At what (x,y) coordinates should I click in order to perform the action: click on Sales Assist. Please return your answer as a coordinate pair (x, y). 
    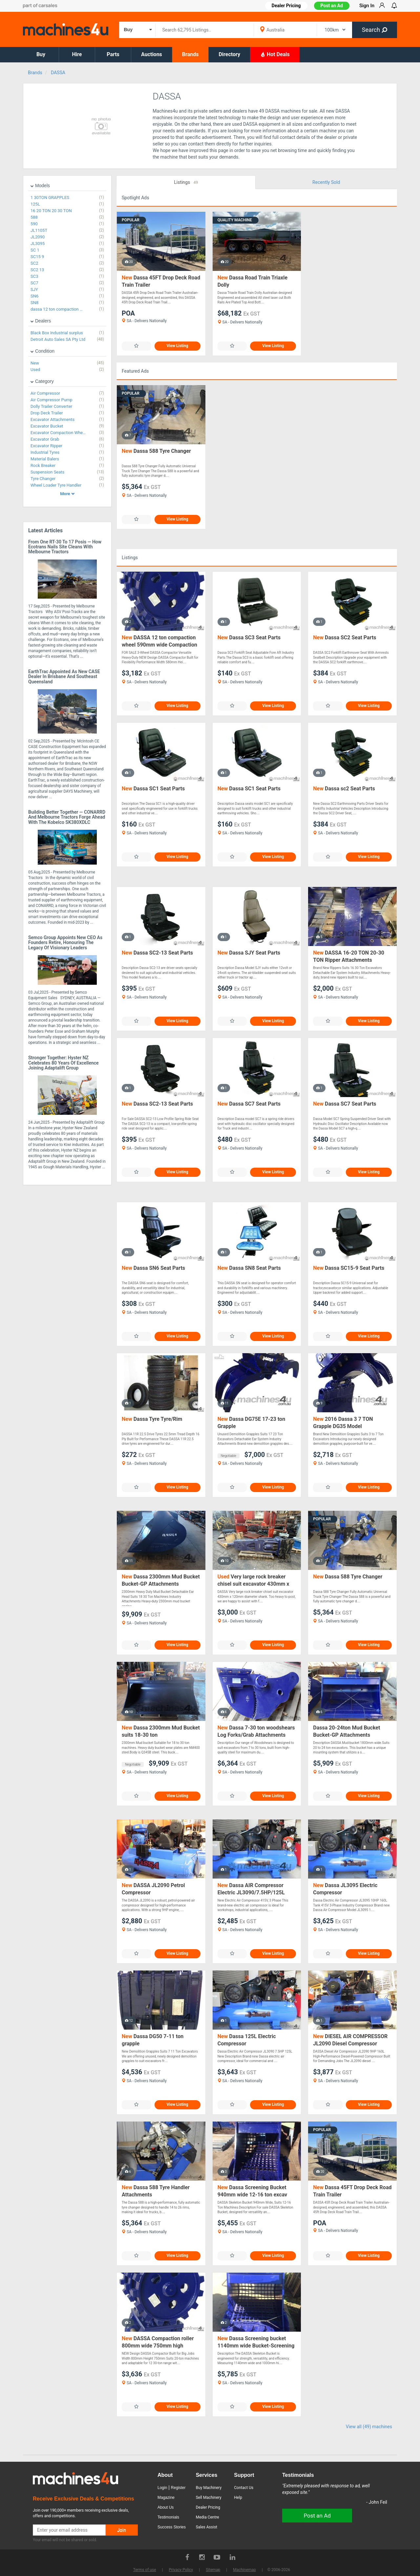
    Looking at the image, I should click on (206, 2527).